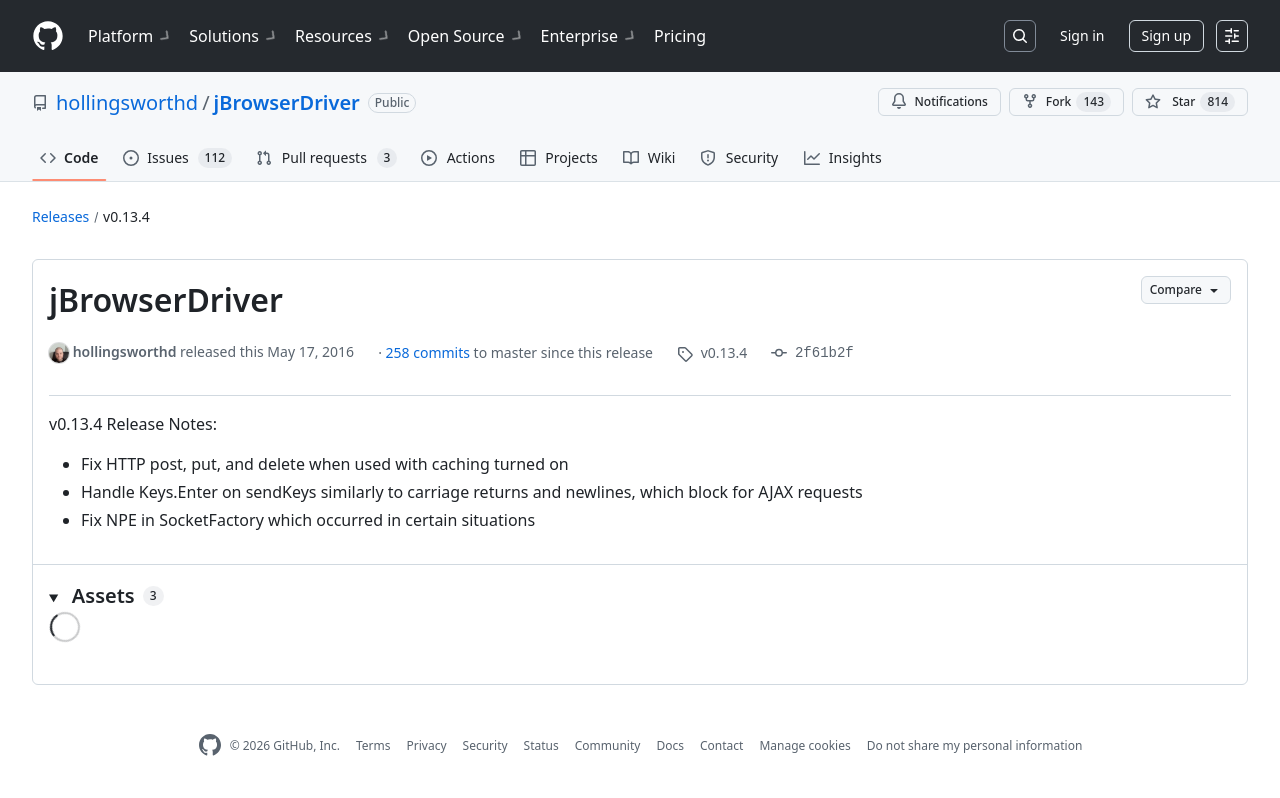 The width and height of the screenshot is (1280, 798). What do you see at coordinates (541, 745) in the screenshot?
I see `Status` at bounding box center [541, 745].